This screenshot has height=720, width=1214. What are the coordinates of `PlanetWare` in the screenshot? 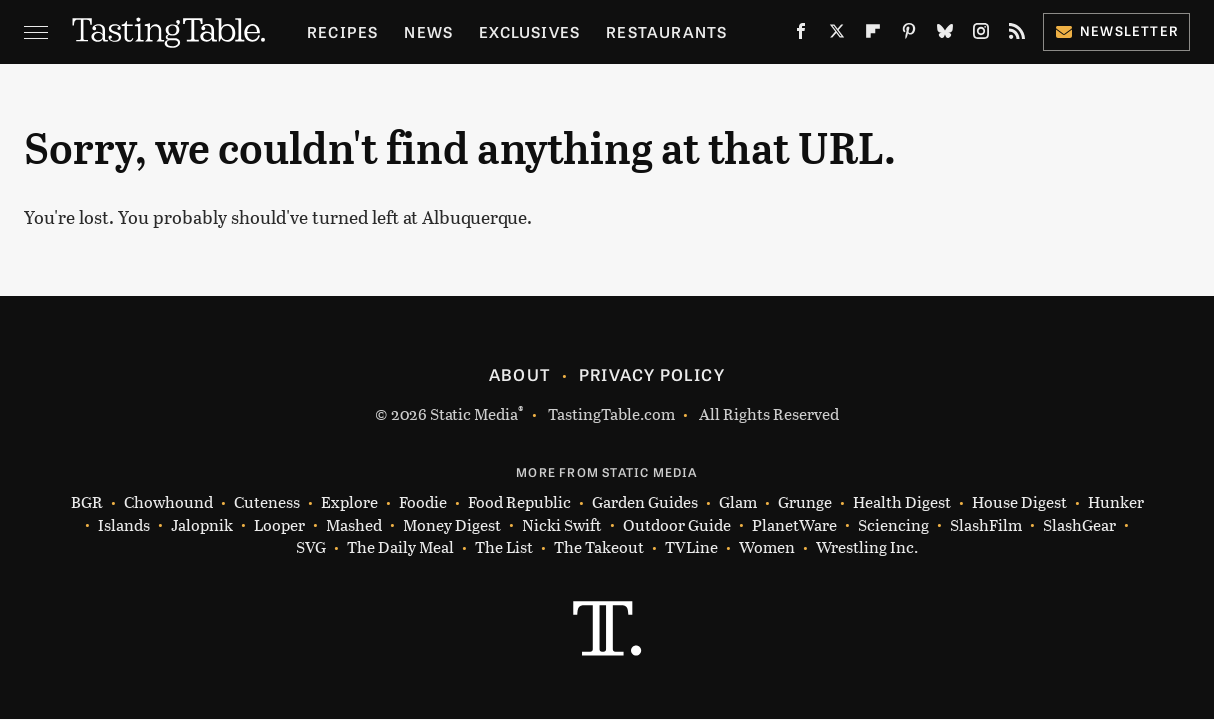 It's located at (794, 525).